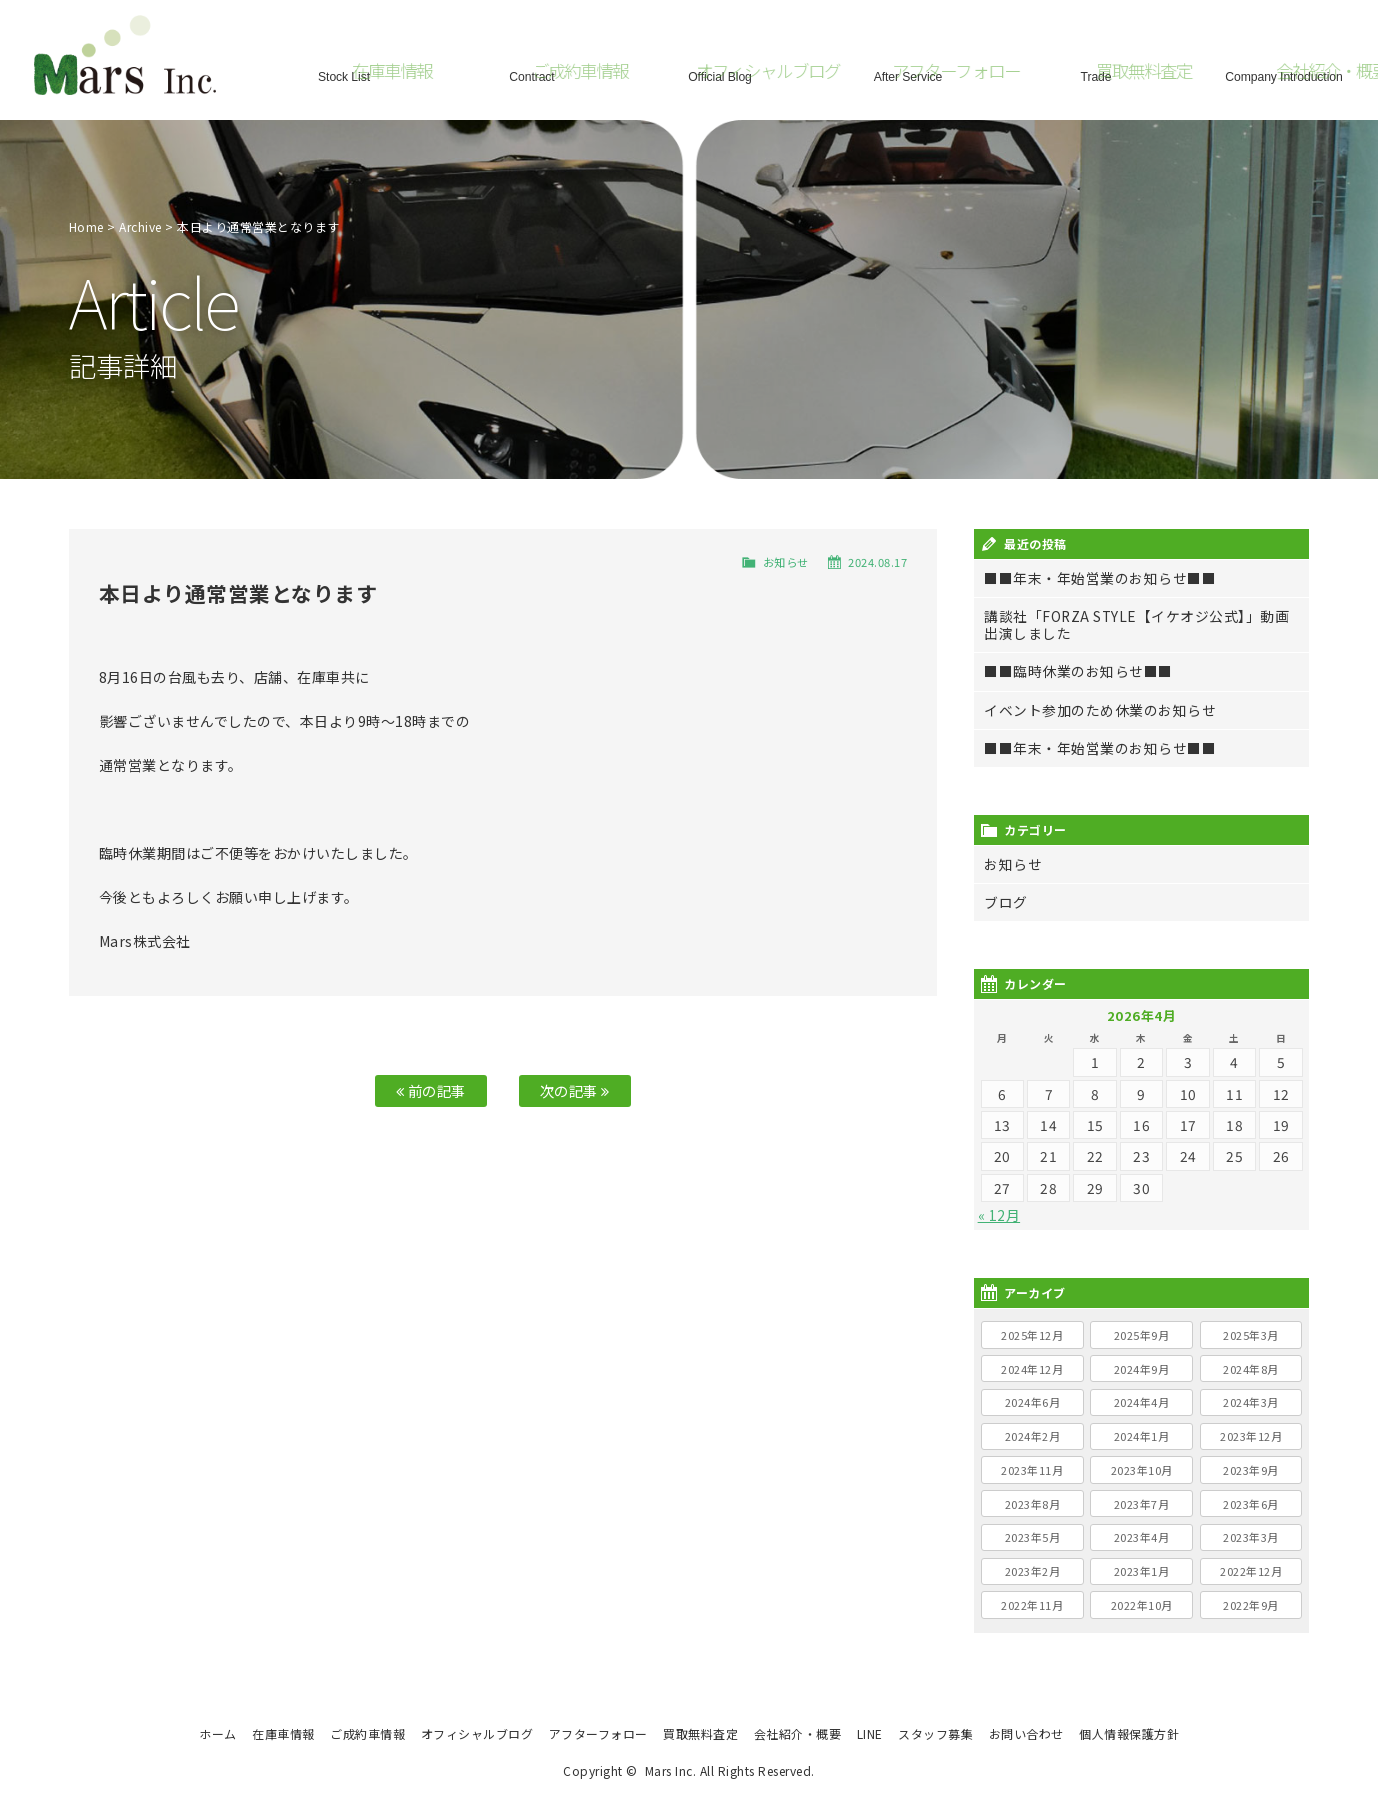  I want to click on ■■年末・年始営業のお知らせ■■, so click(1100, 578).